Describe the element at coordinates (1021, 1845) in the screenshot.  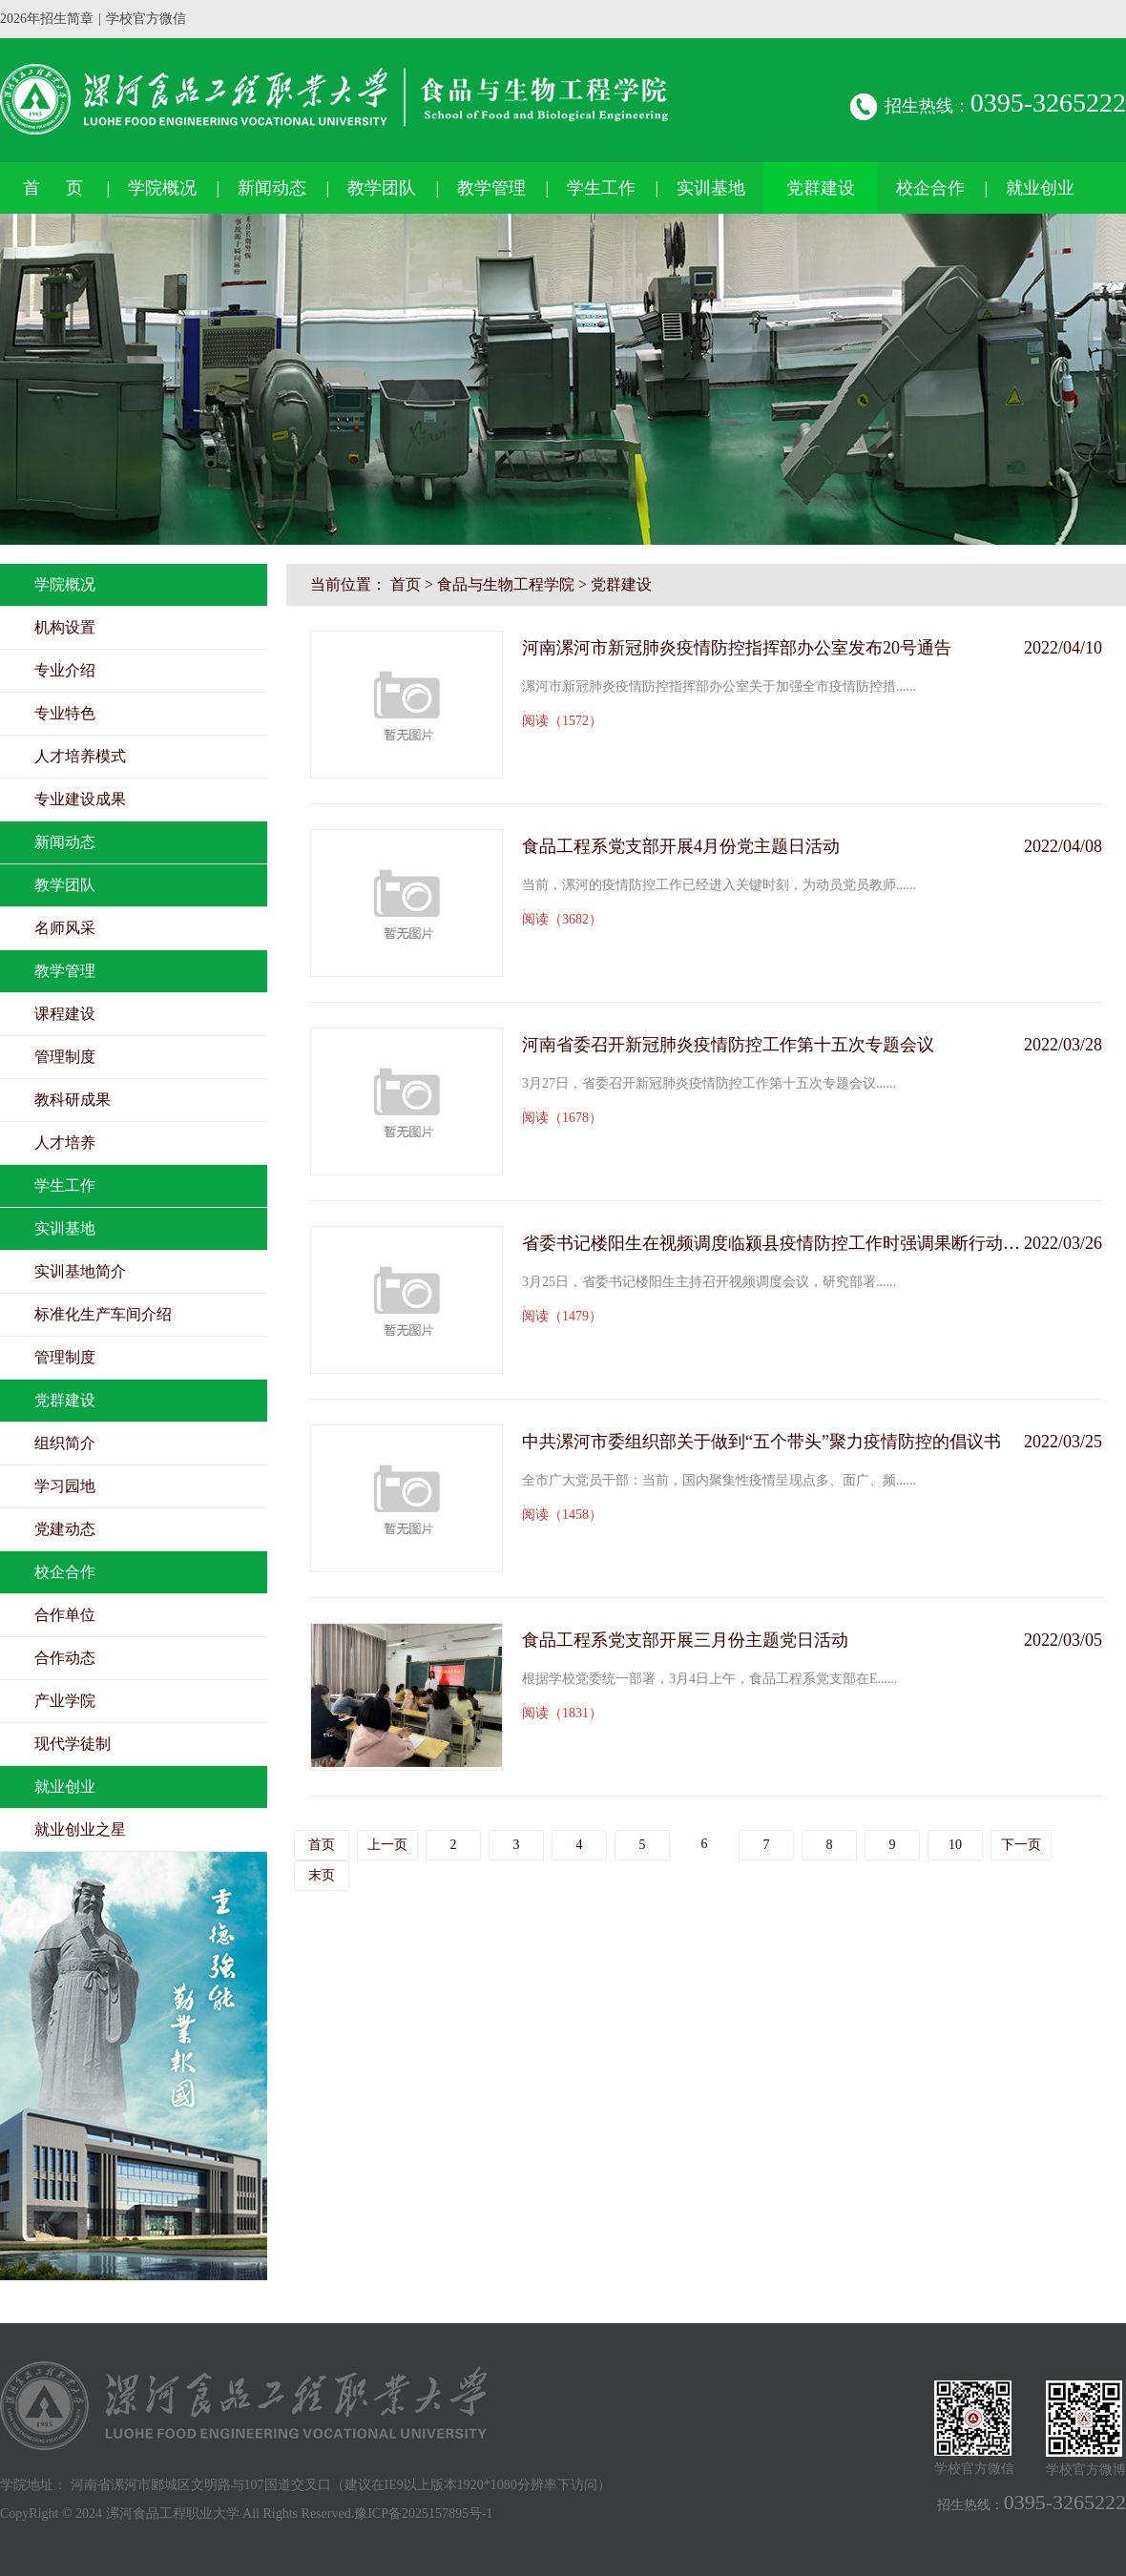
I see `下一页` at that location.